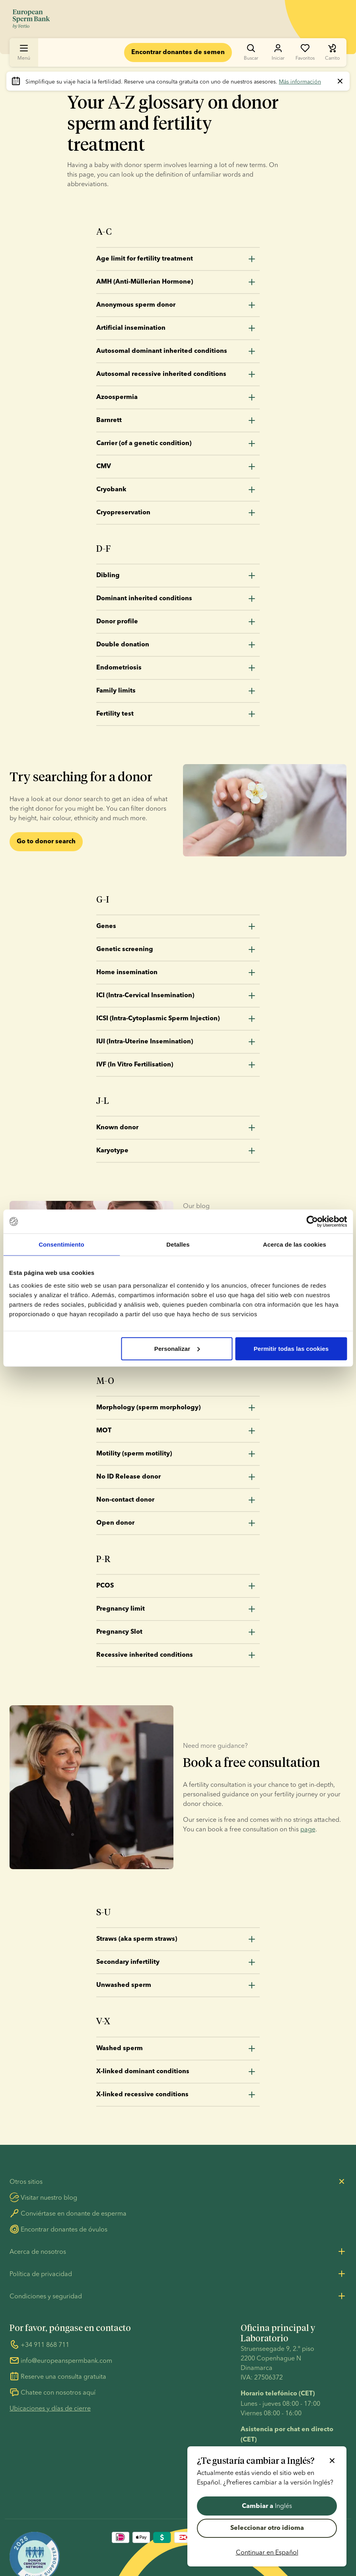 This screenshot has width=356, height=2576. I want to click on page, so click(307, 1829).